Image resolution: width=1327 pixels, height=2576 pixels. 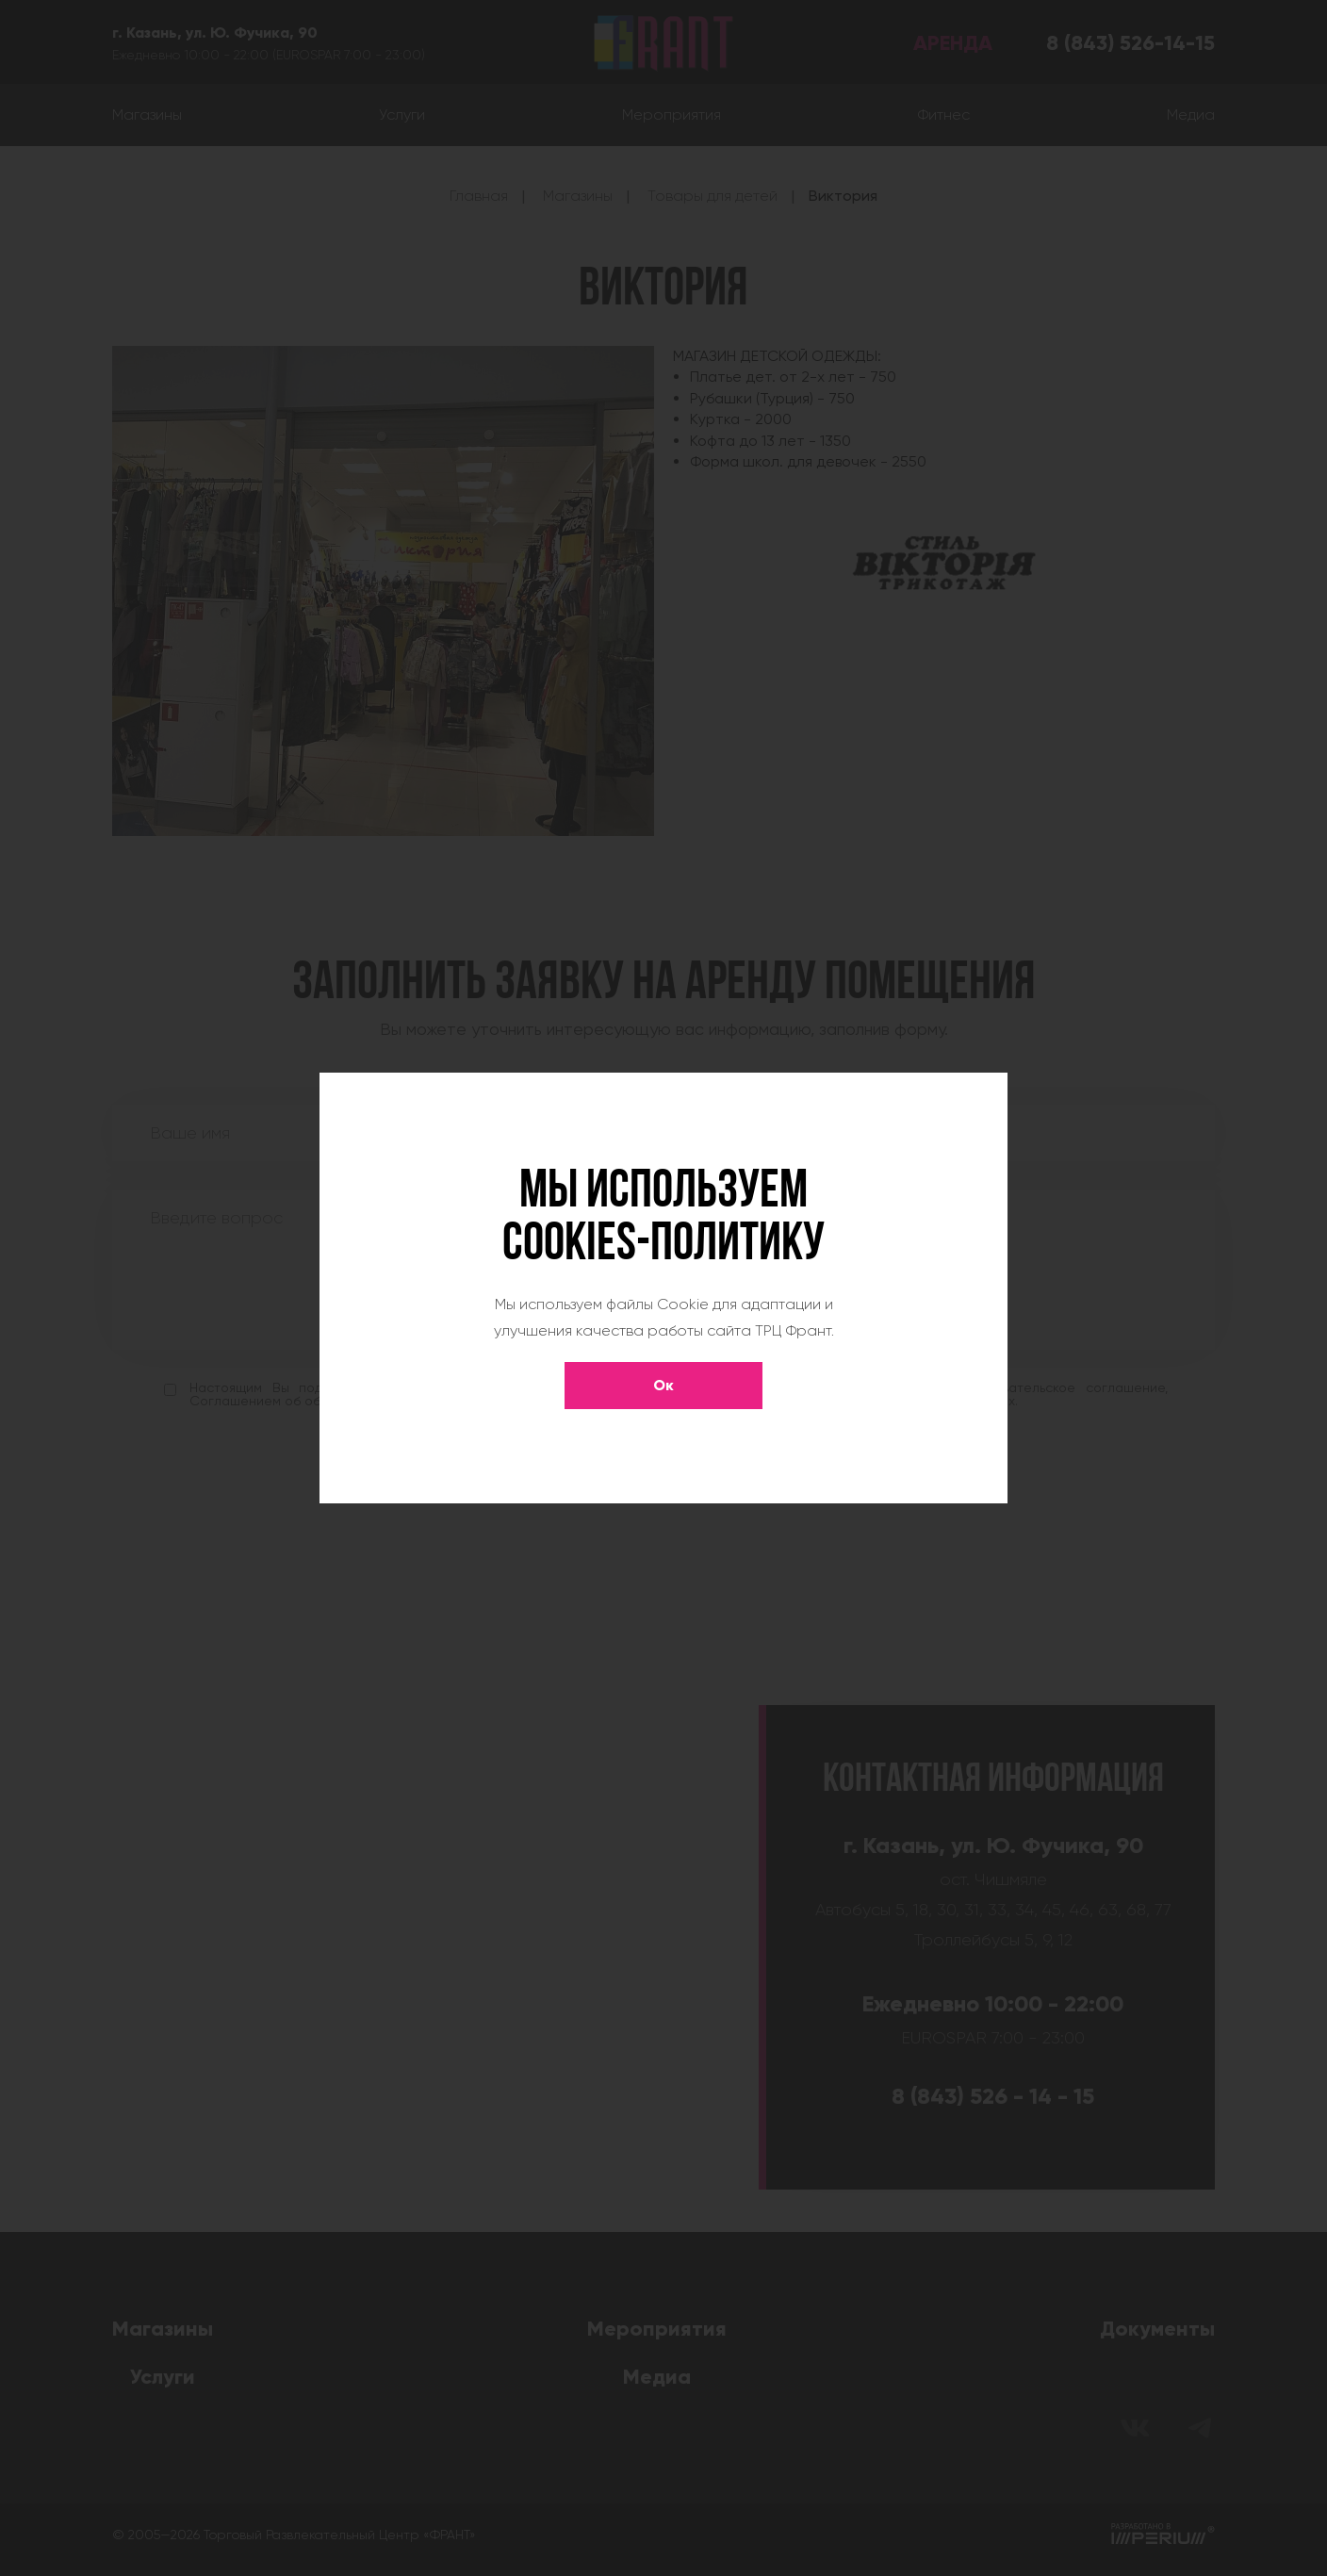 What do you see at coordinates (663, 1385) in the screenshot?
I see `Ок` at bounding box center [663, 1385].